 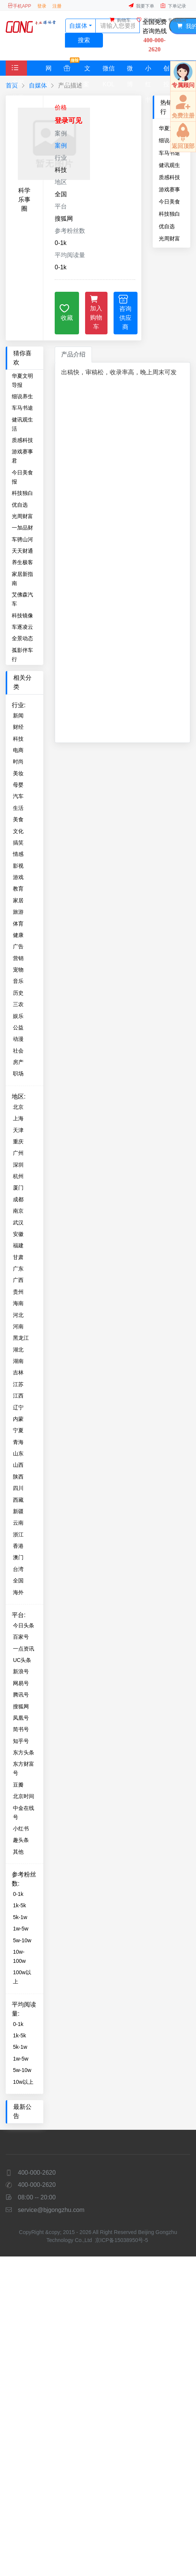 I want to click on 1w-5w, so click(x=20, y=1929).